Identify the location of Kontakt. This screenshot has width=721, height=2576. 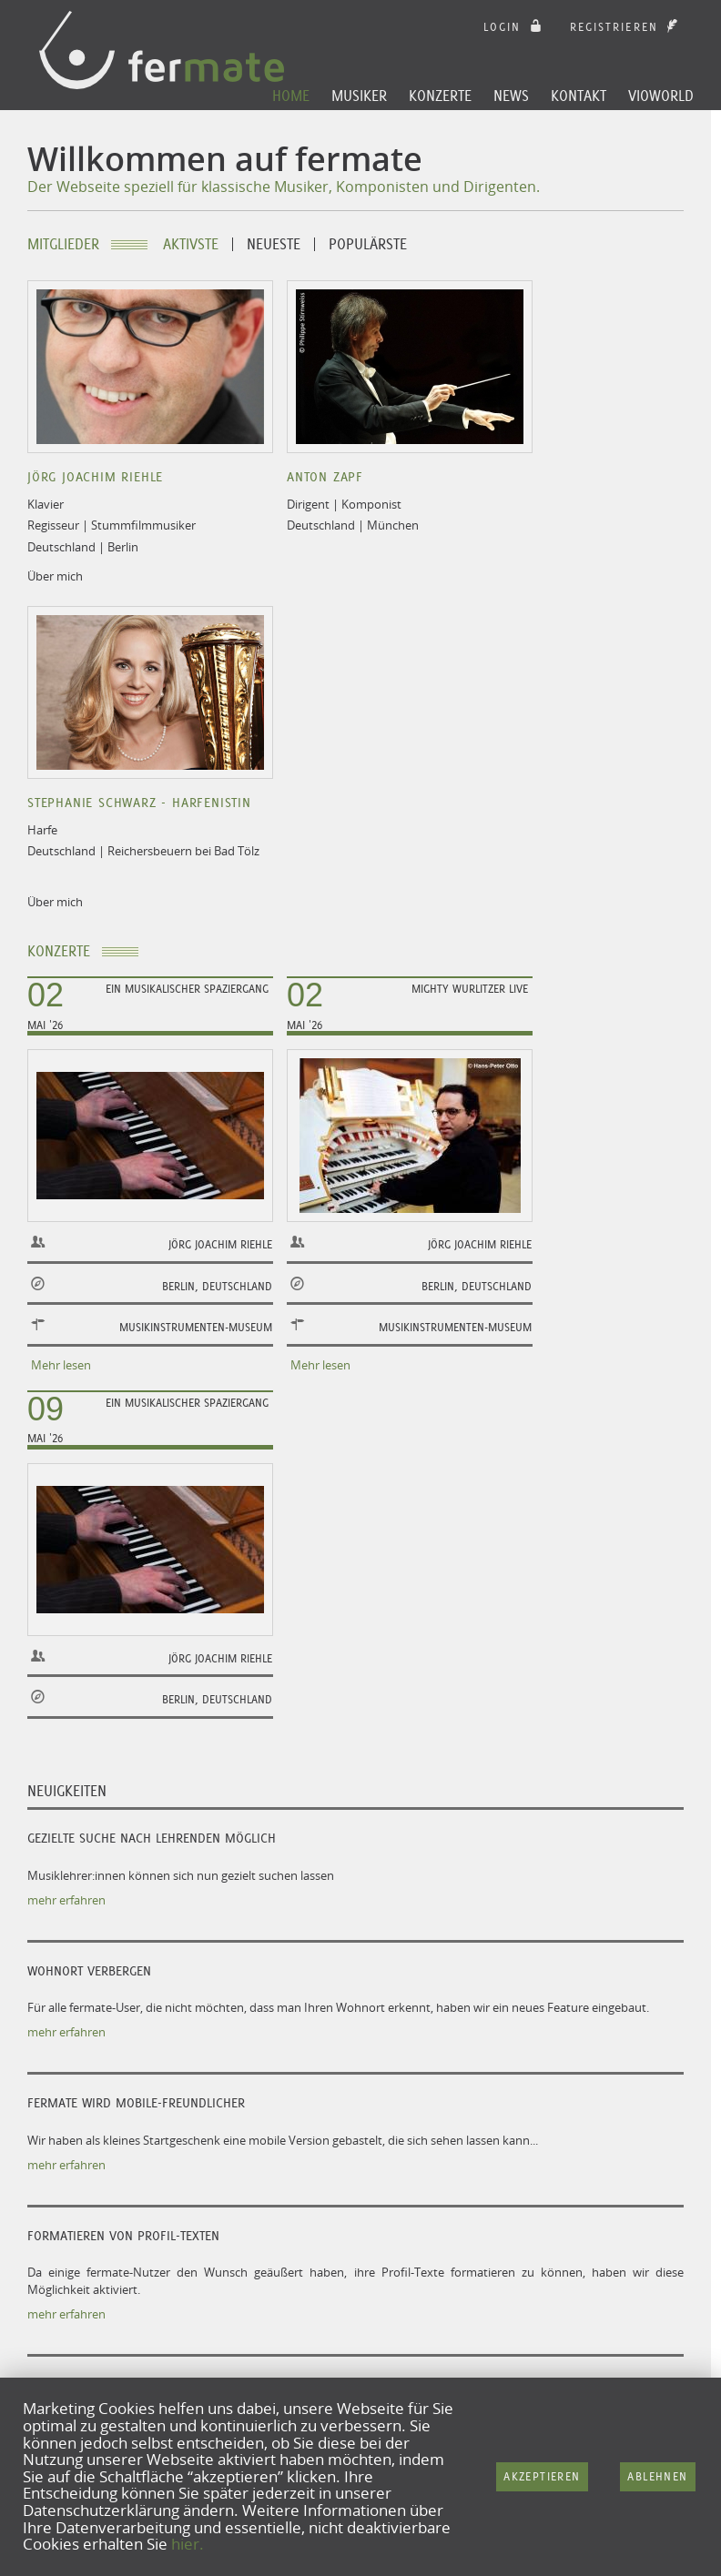
(578, 95).